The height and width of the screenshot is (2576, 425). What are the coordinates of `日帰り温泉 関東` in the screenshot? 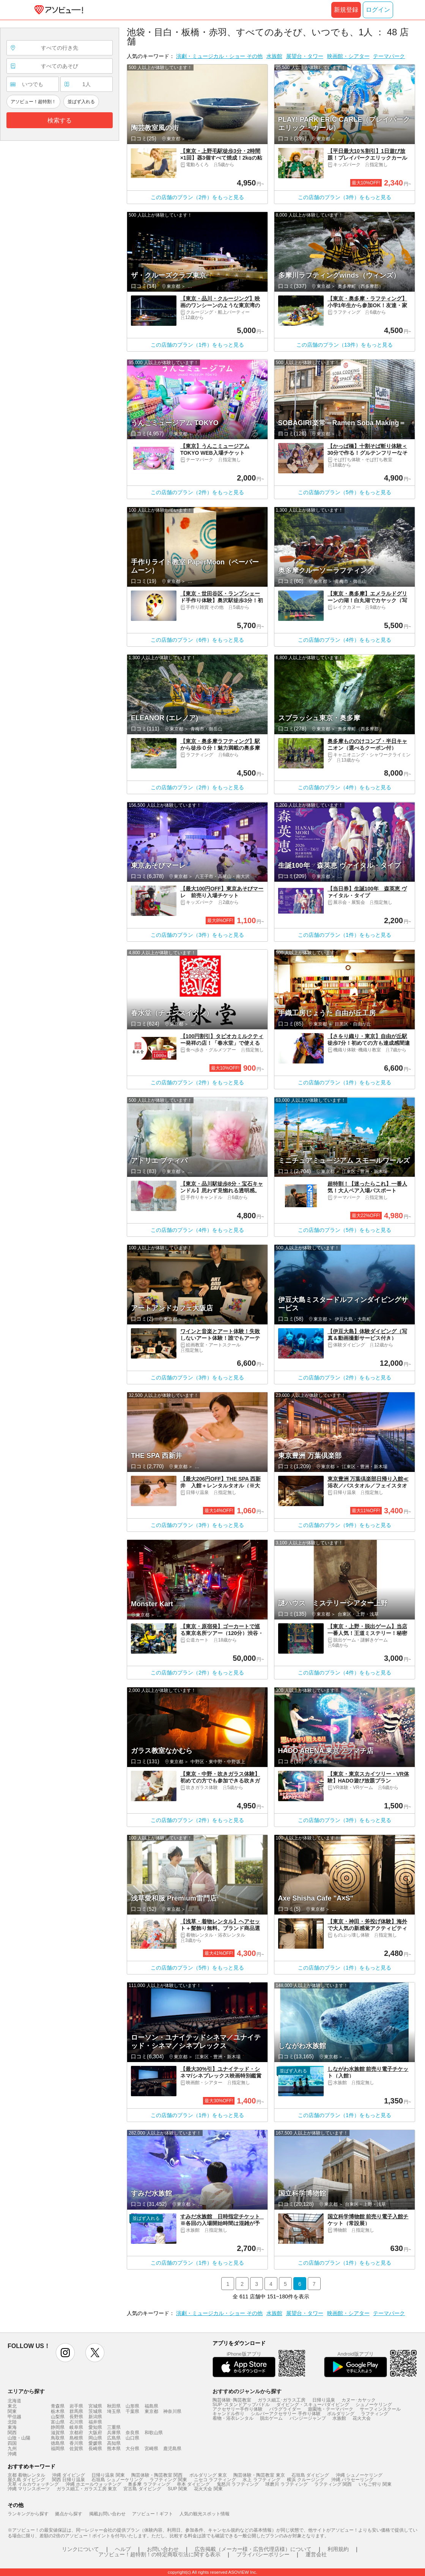 It's located at (107, 2475).